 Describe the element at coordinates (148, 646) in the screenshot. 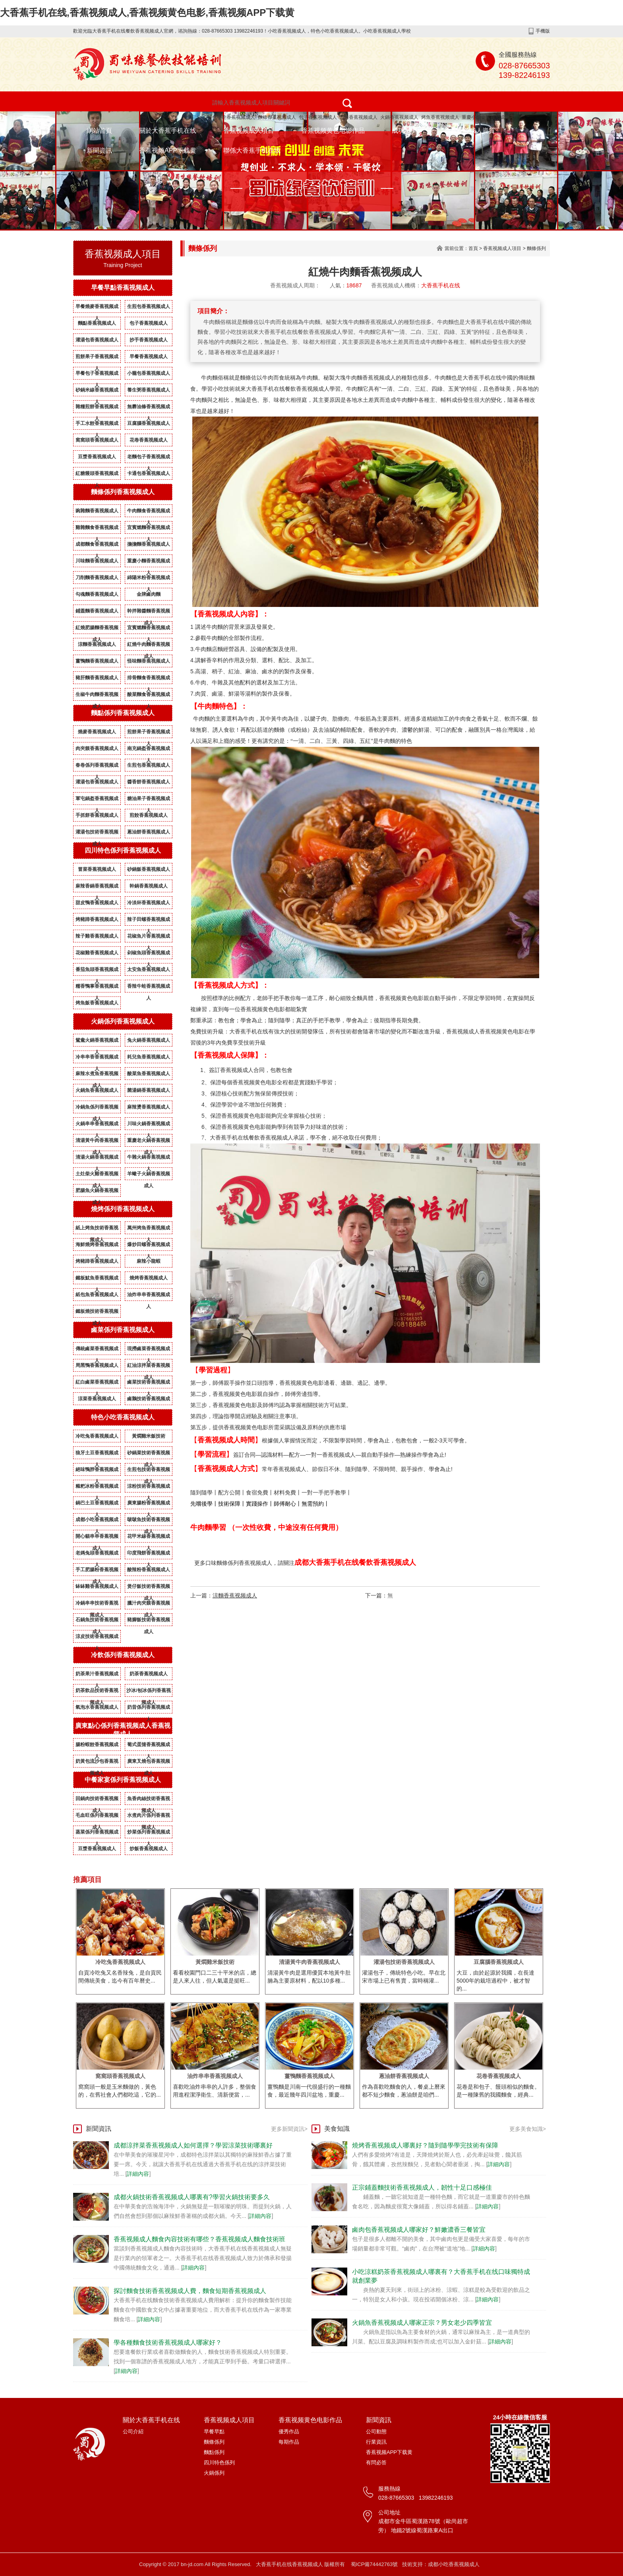

I see `紅燒牛肉麵香蕉视频成人` at that location.